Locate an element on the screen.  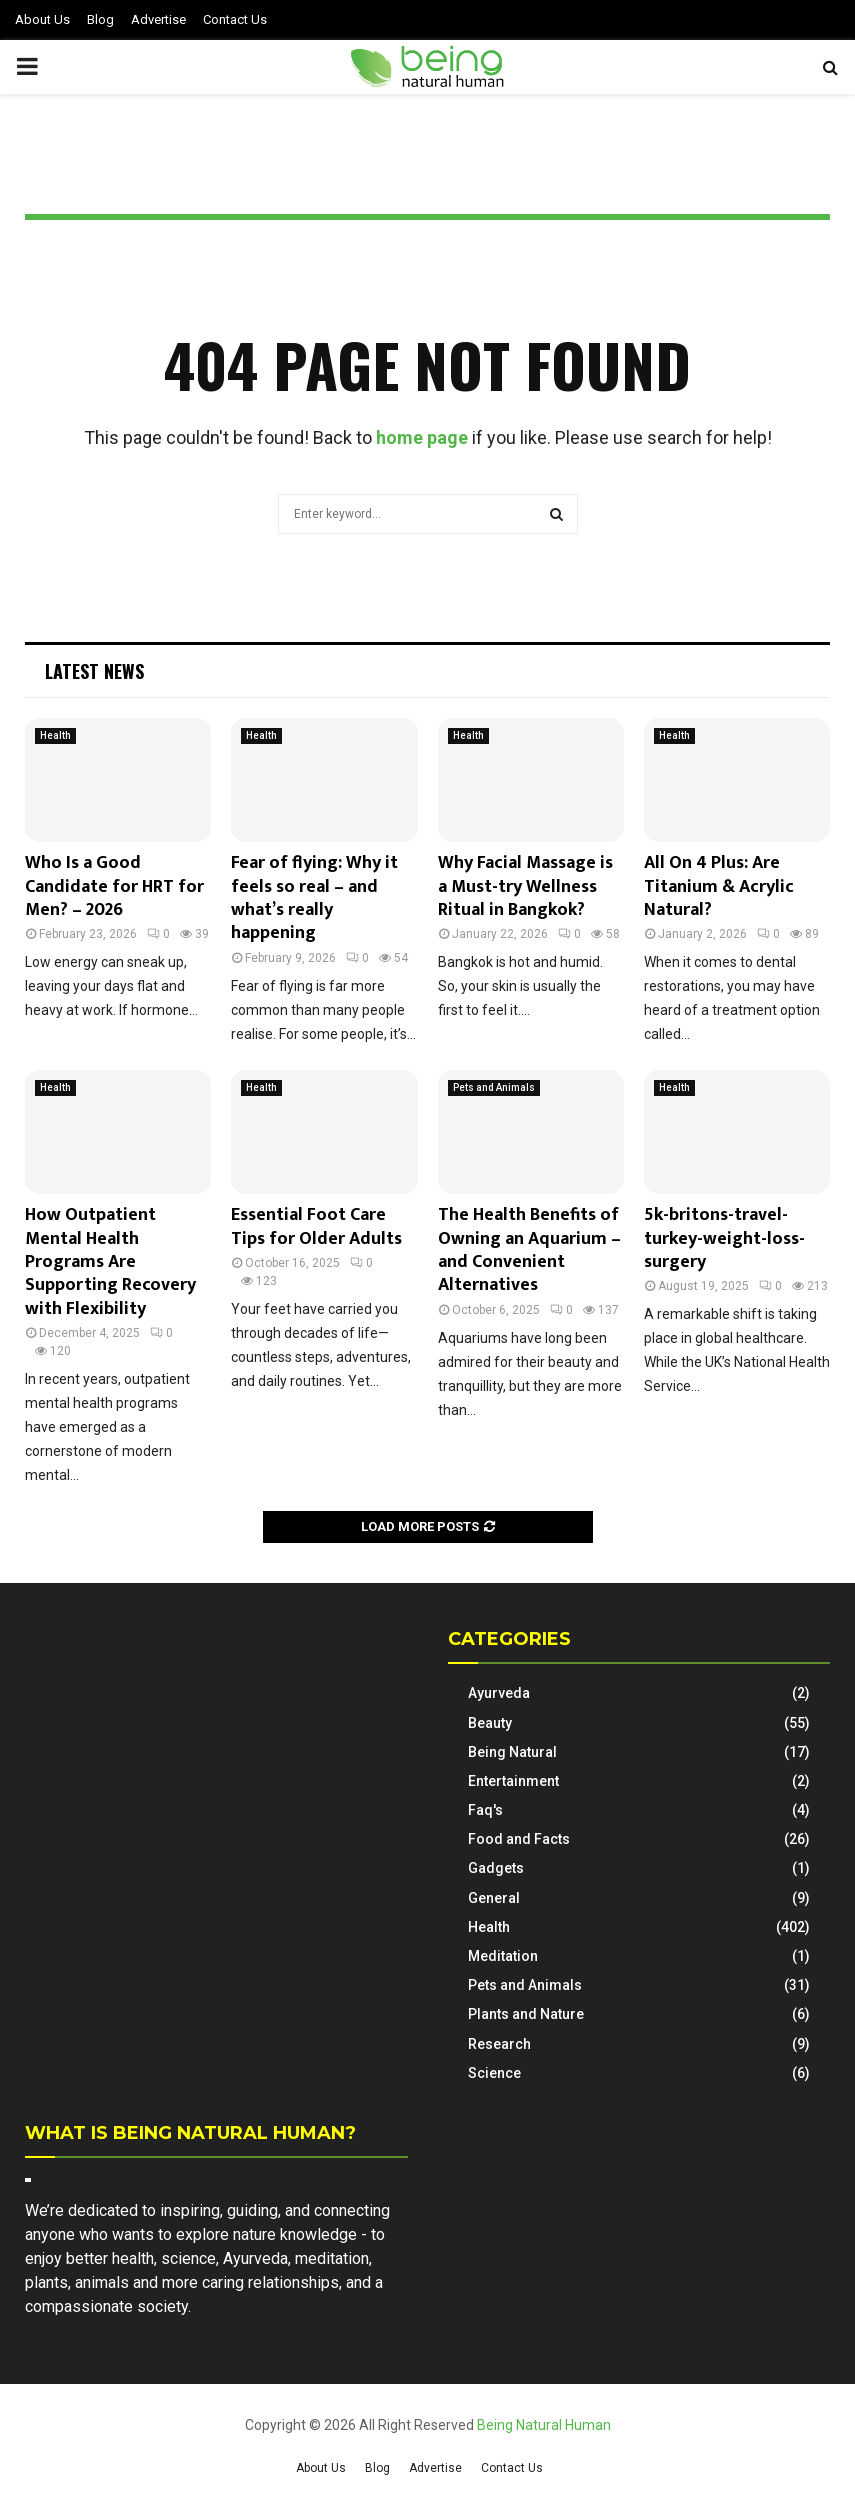
Gadgets is located at coordinates (496, 1868).